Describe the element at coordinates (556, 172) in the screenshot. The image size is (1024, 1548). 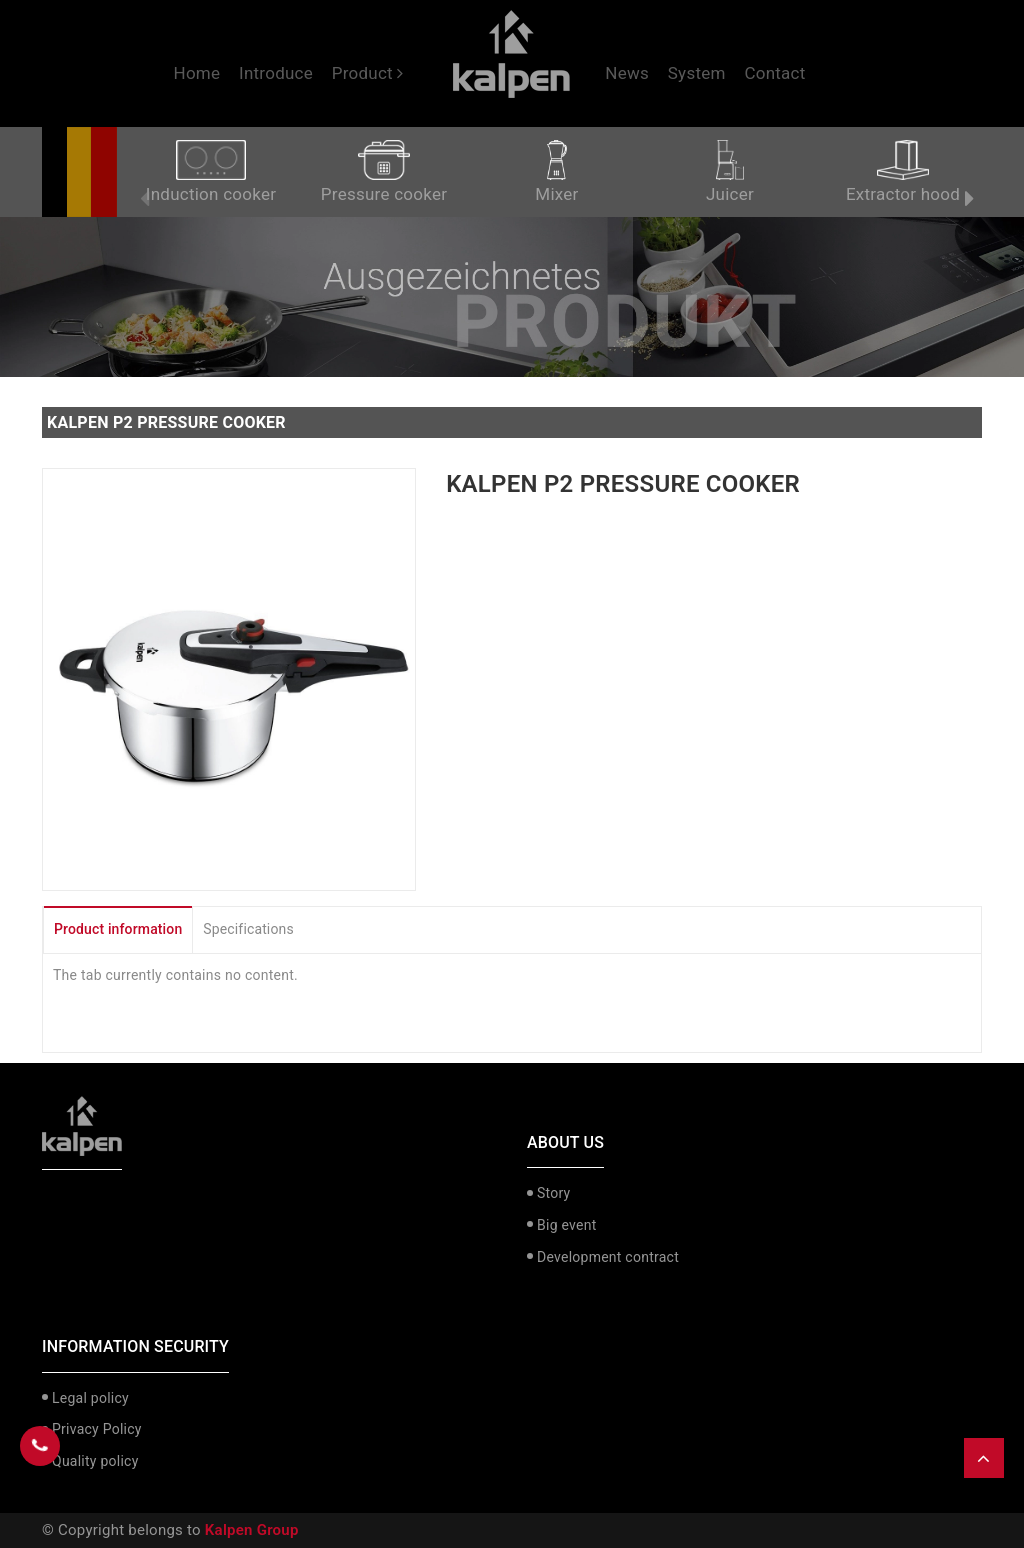
I see `Mixer` at that location.